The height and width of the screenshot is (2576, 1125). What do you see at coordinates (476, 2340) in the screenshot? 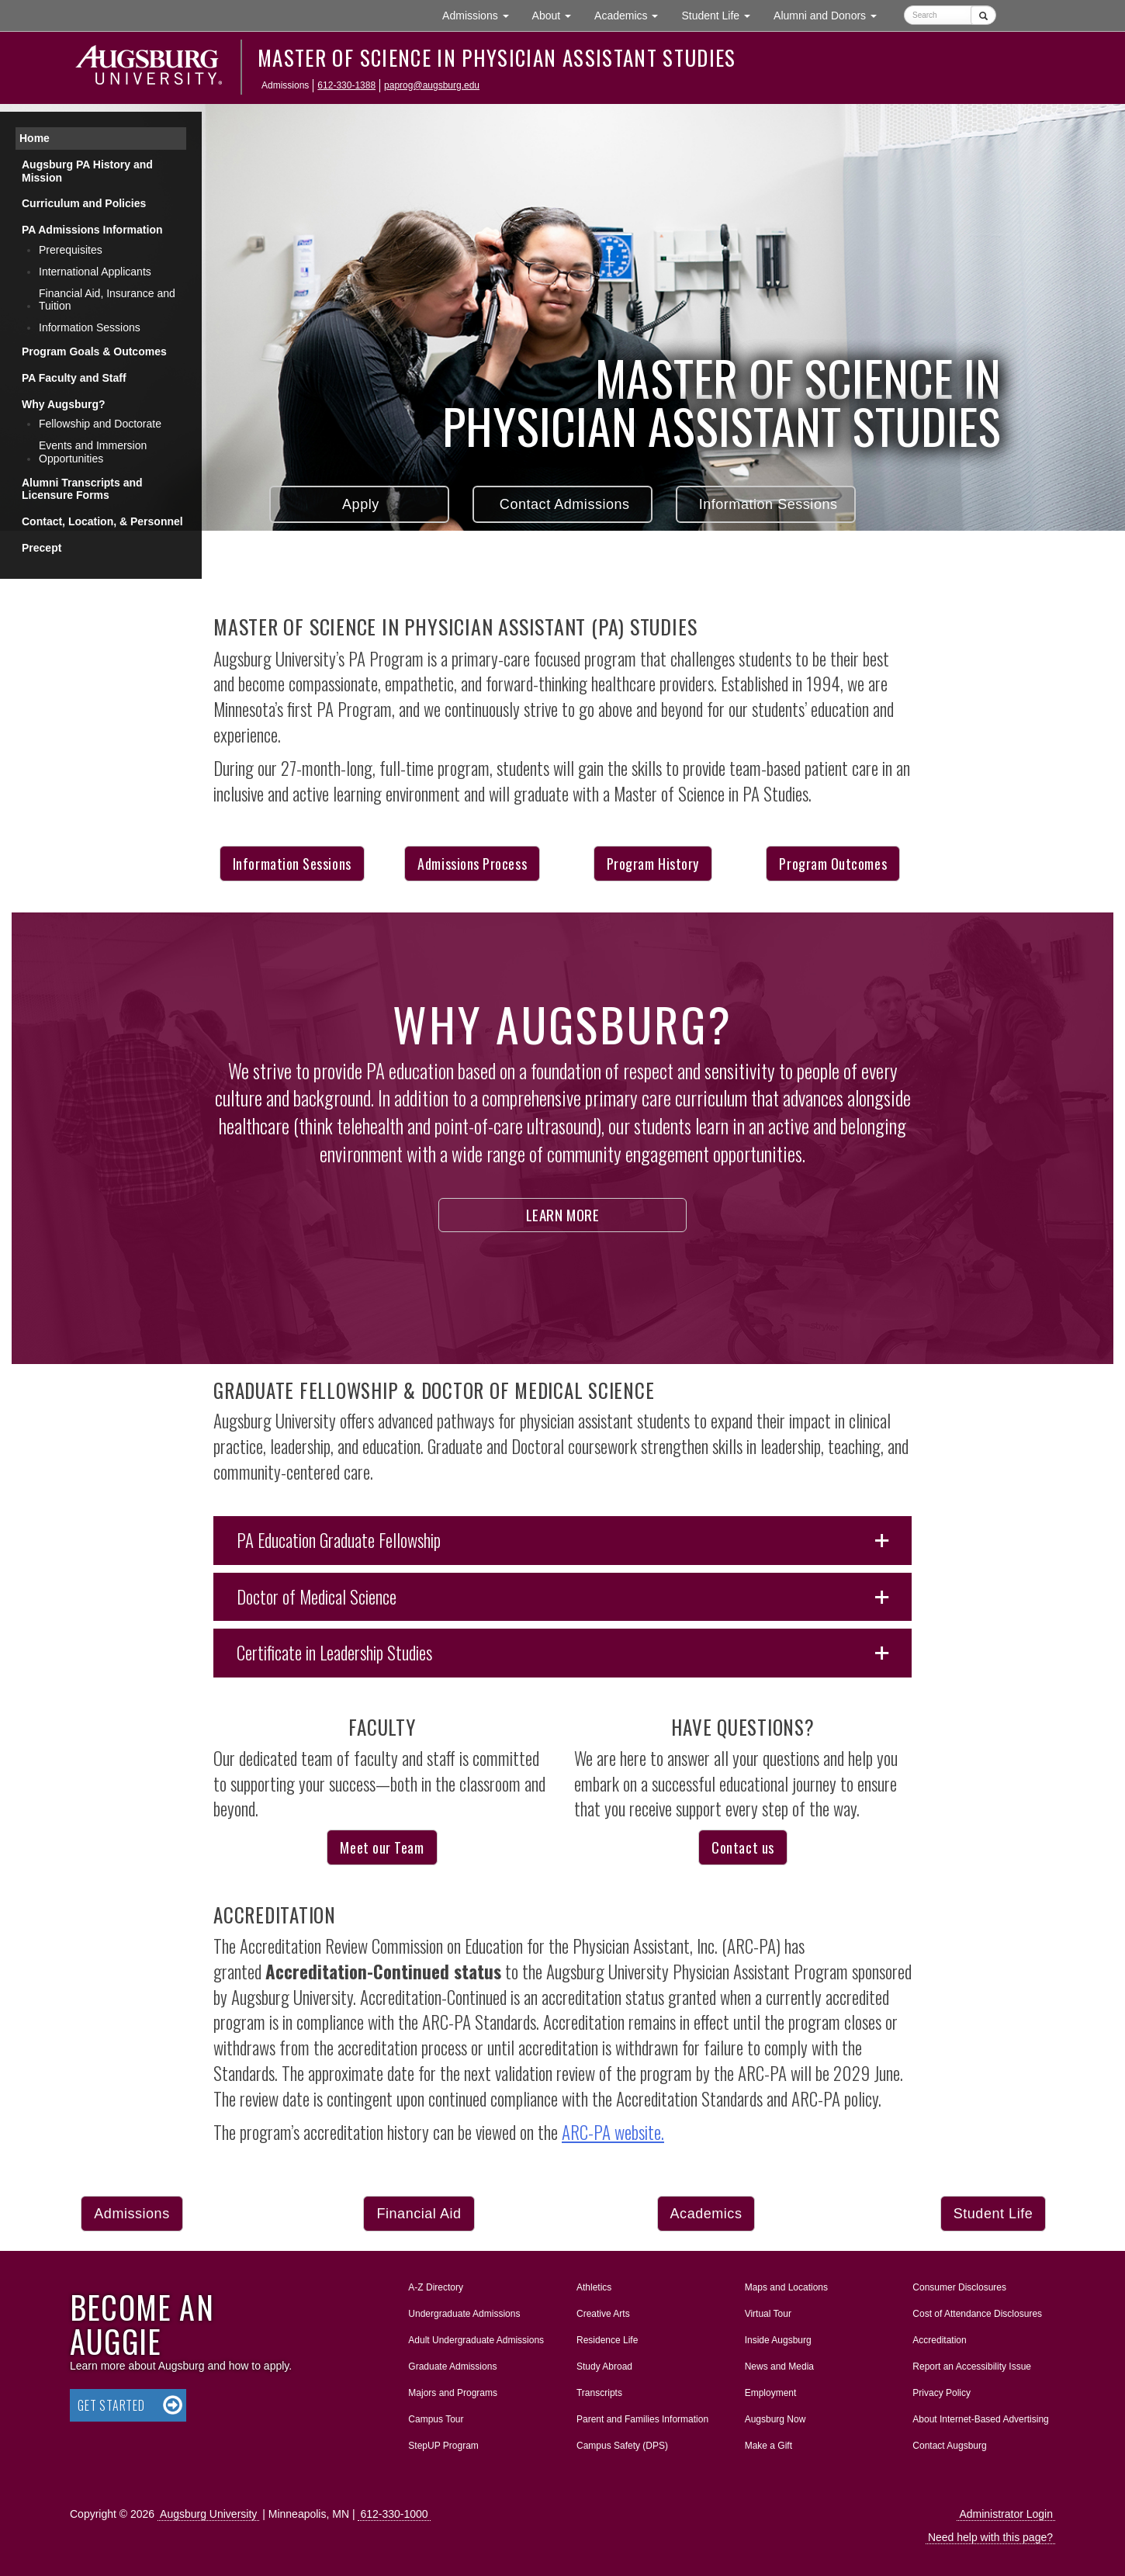
I see `Adult Undergraduate Admissions` at bounding box center [476, 2340].